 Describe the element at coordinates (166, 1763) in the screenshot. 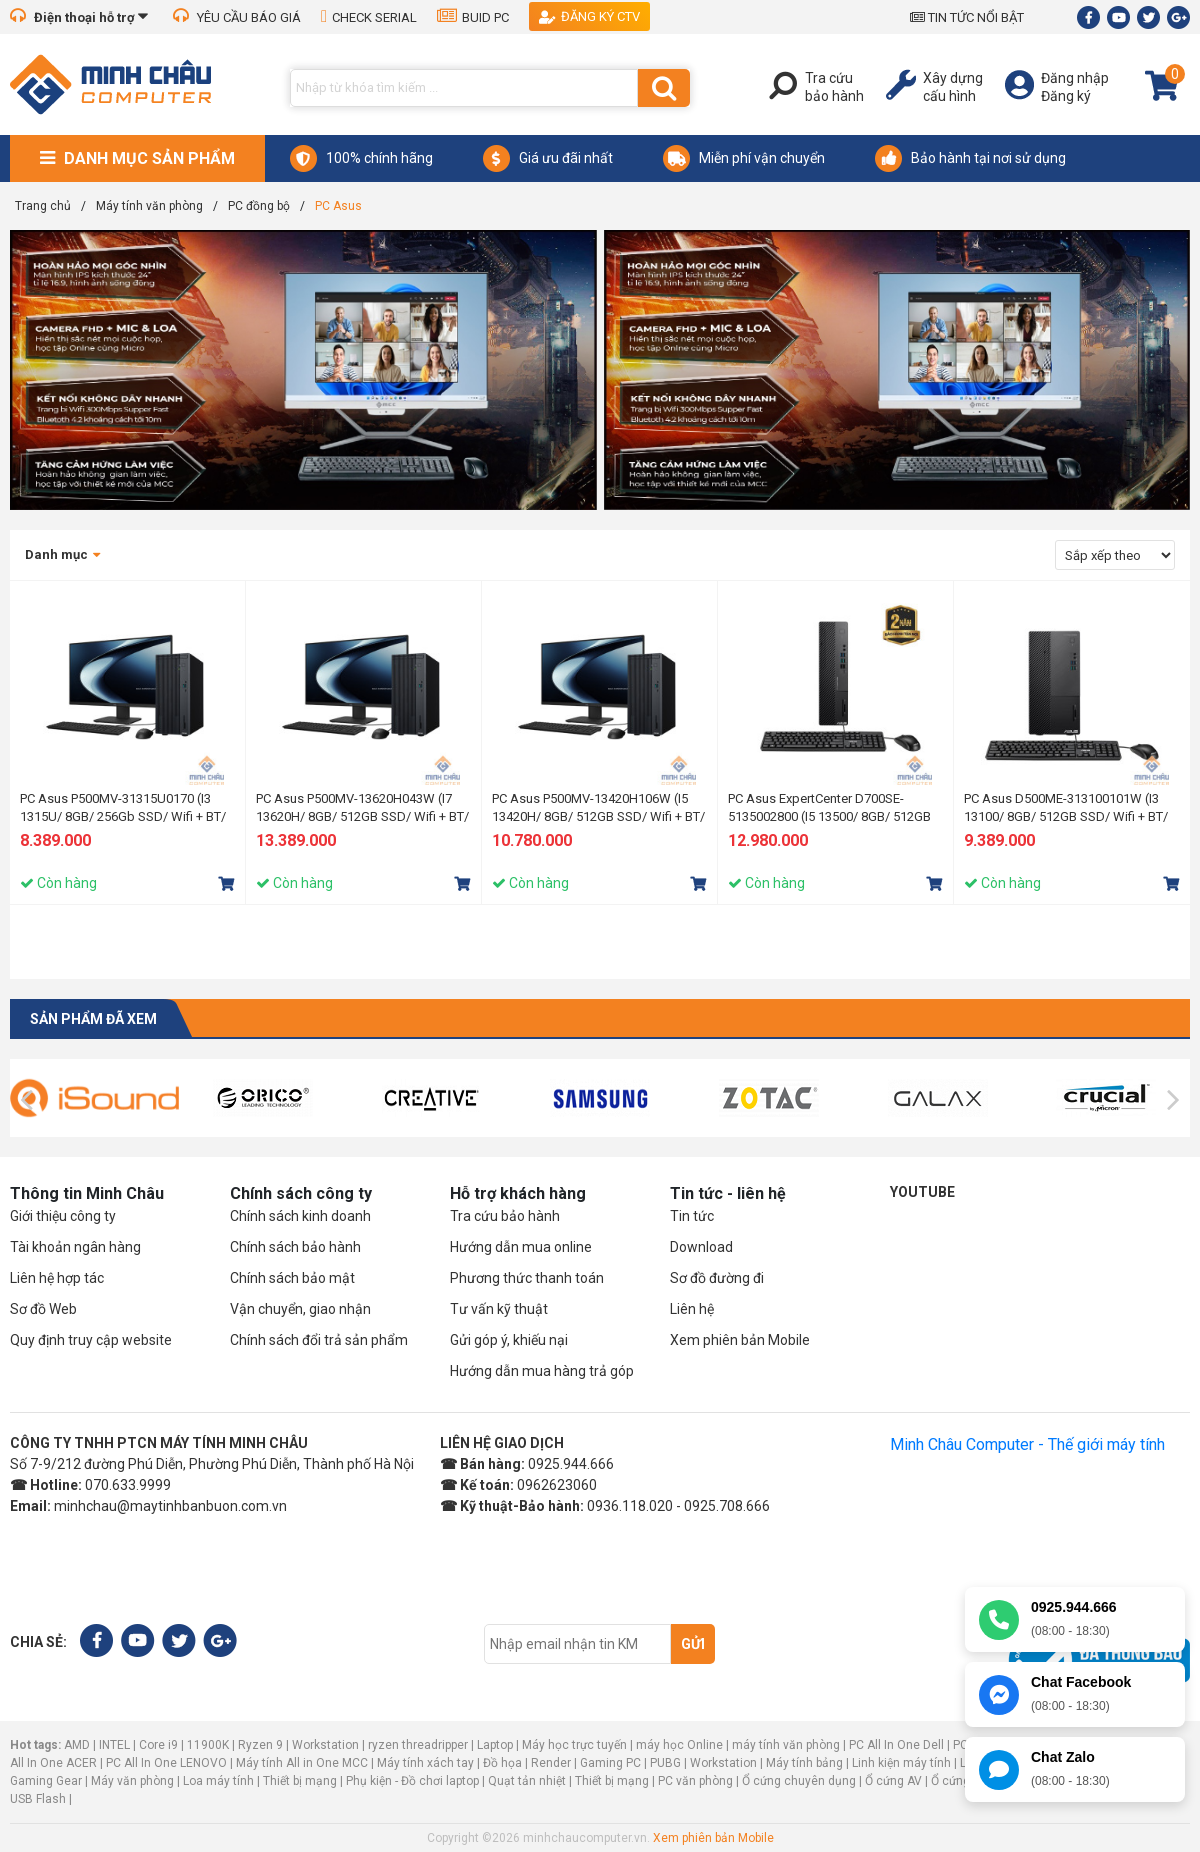

I see `PC All In One LENOVO` at that location.